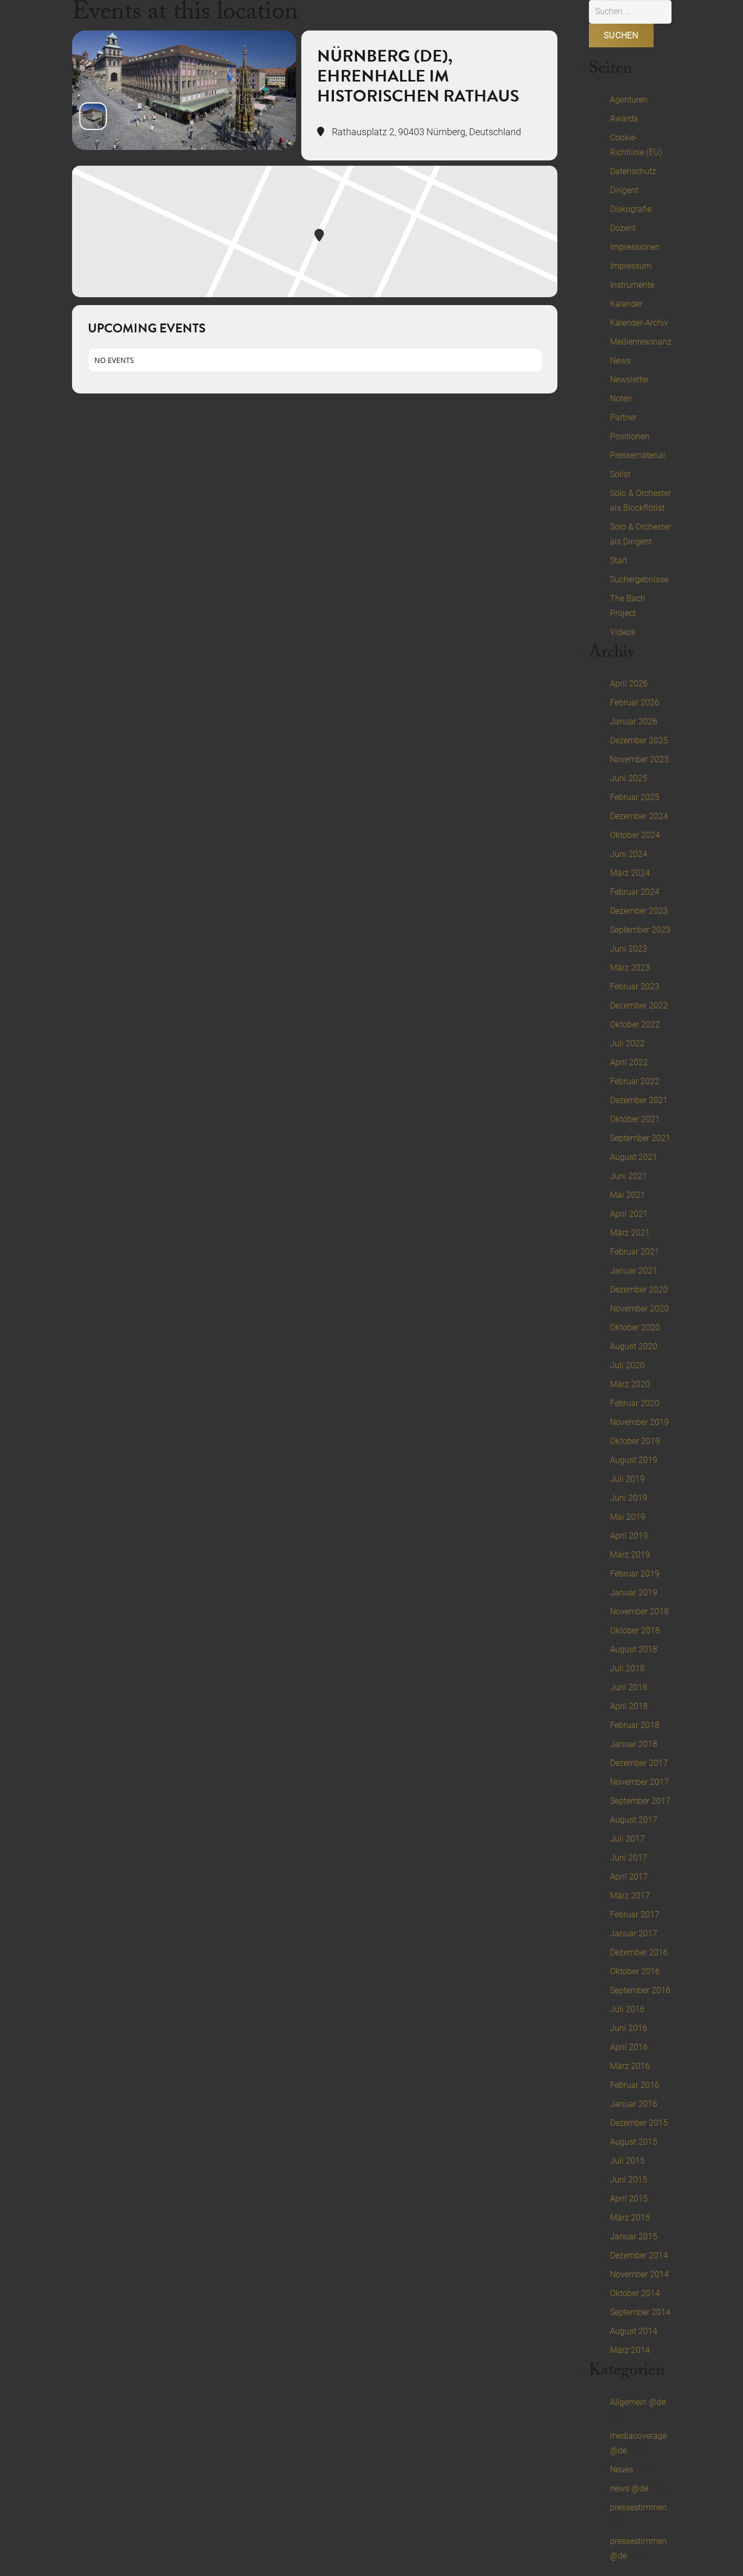 This screenshot has width=743, height=2576. I want to click on März 2014, so click(630, 2350).